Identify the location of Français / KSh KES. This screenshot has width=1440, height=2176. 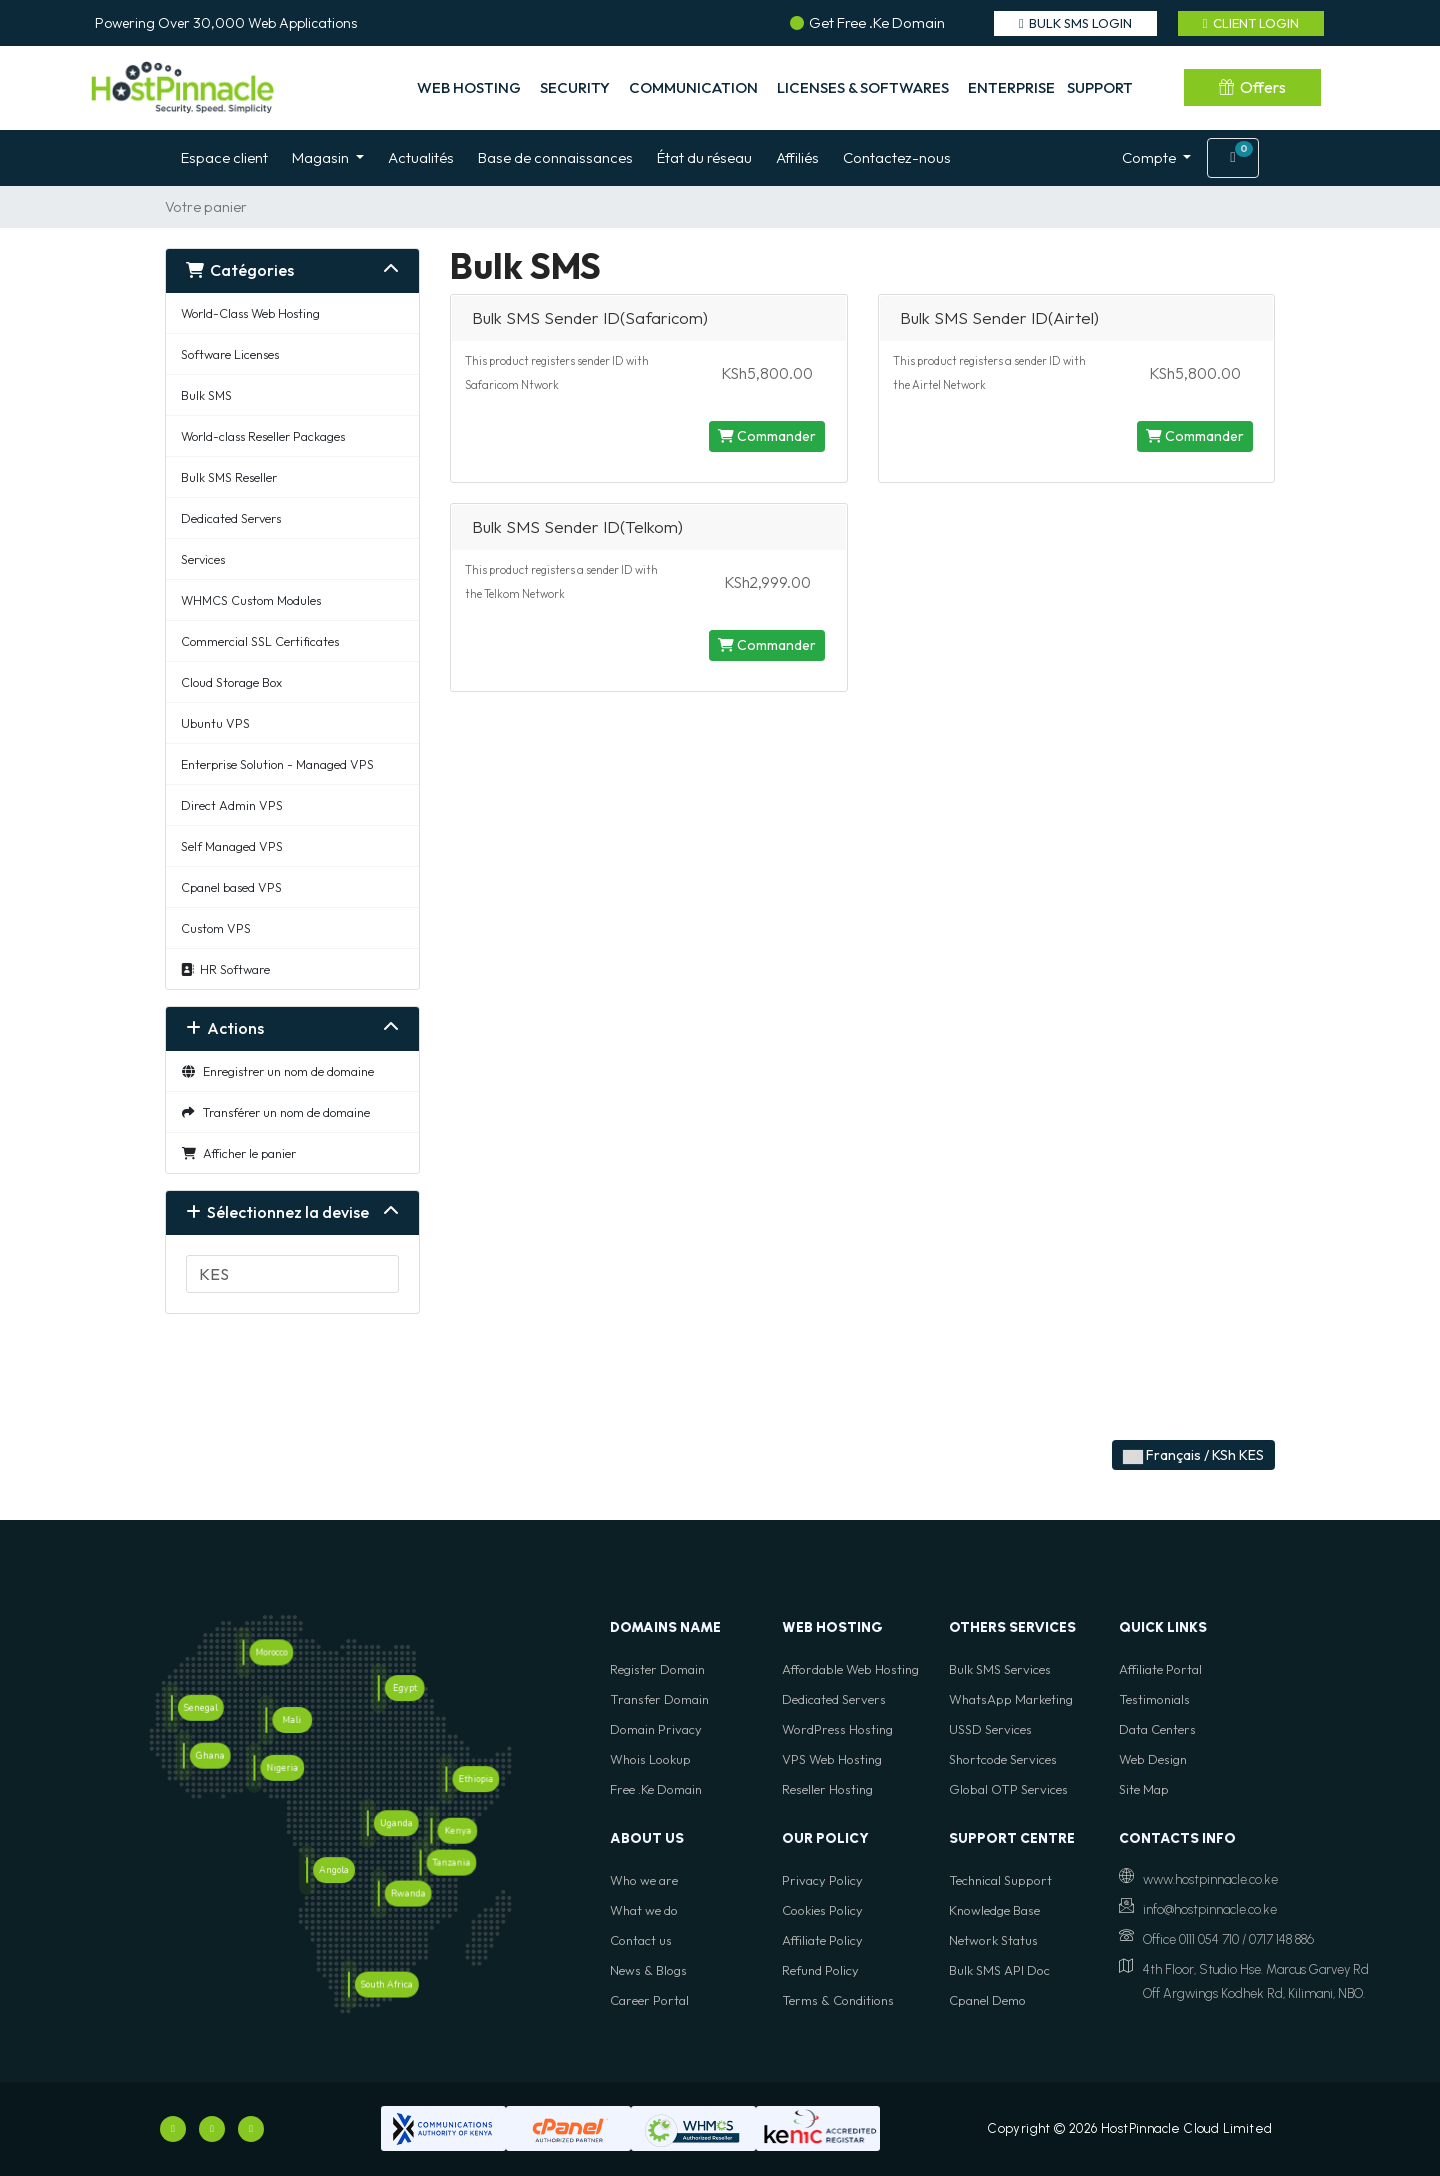
(1193, 1455).